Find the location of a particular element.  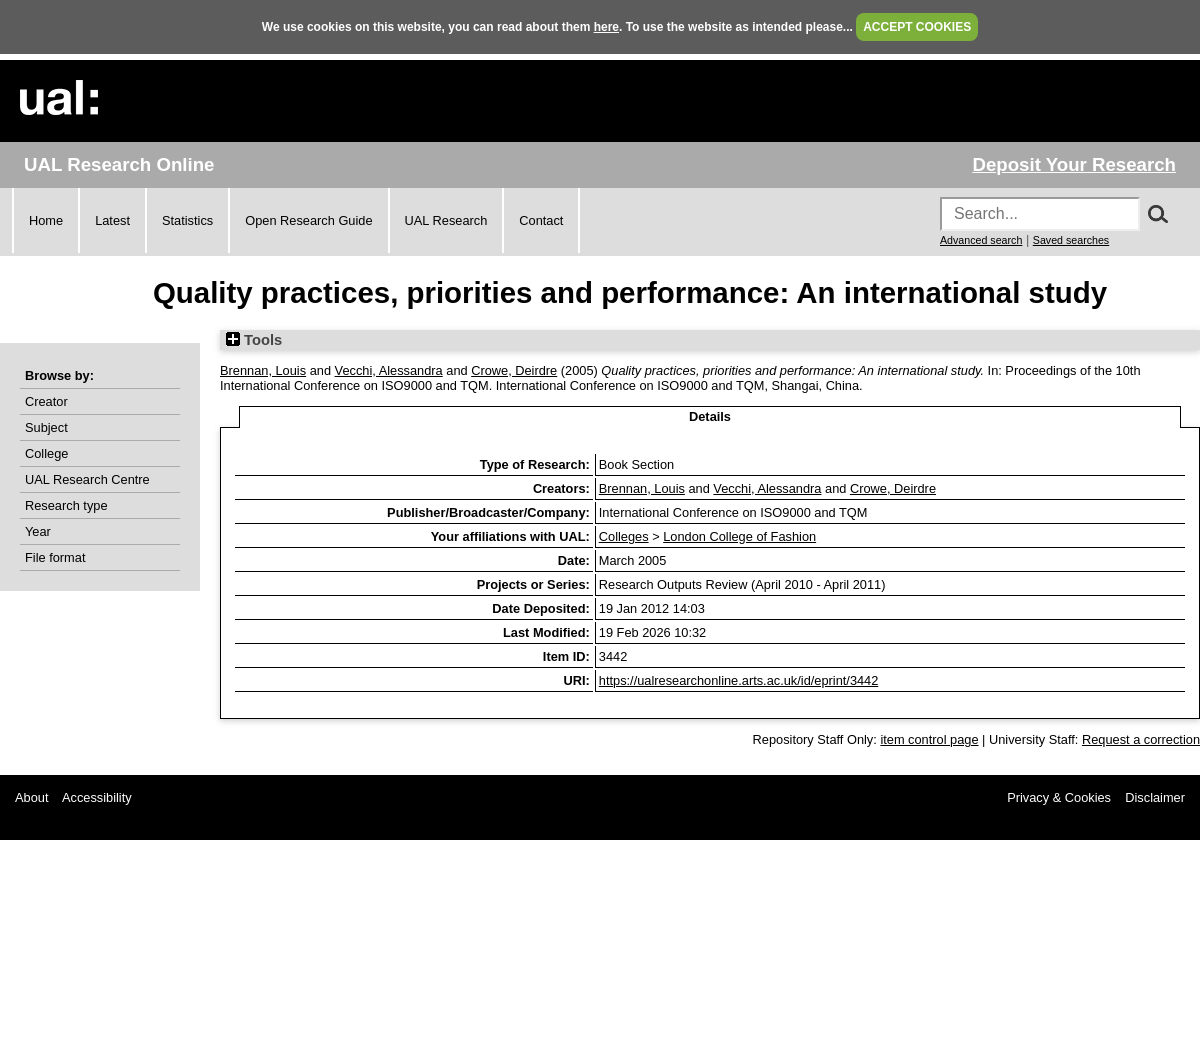

Deposit Your Research is located at coordinates (1074, 164).